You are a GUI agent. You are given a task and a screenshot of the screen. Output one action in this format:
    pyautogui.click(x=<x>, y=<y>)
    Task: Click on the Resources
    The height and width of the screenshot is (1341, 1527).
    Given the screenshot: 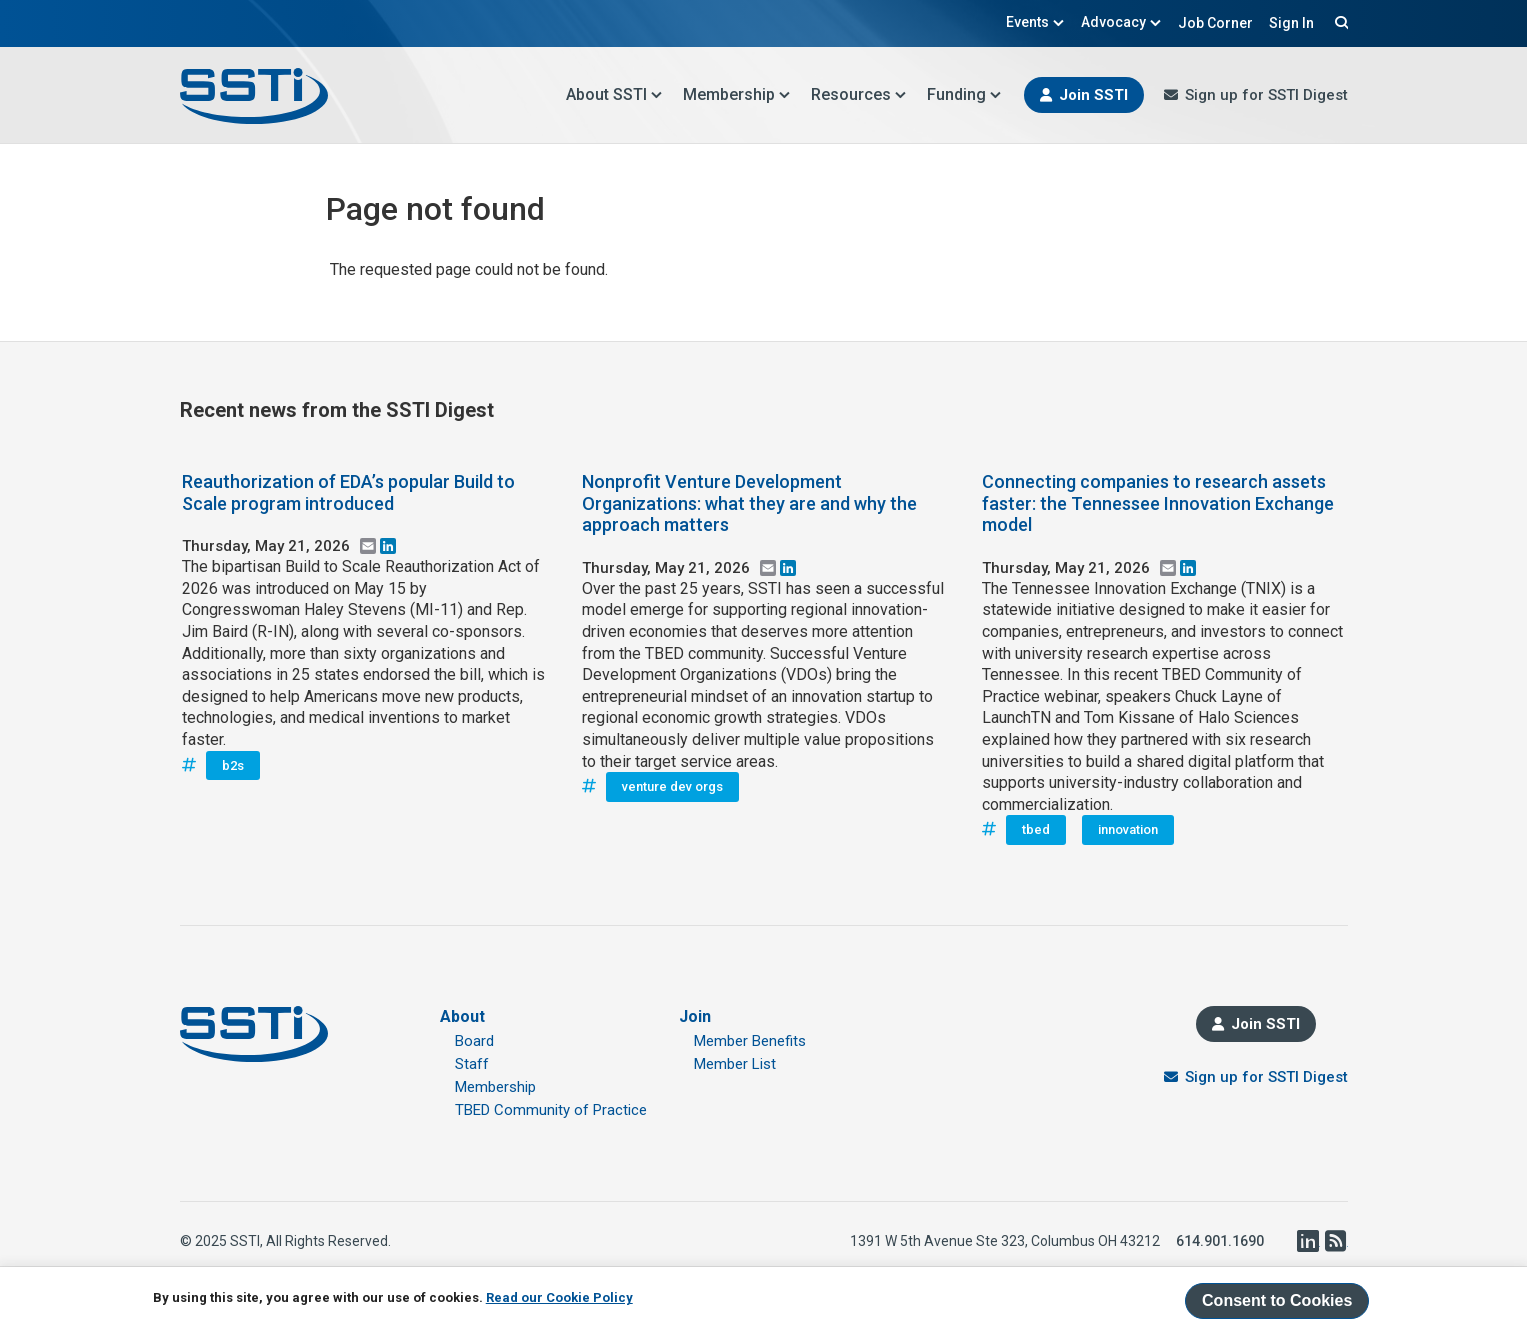 What is the action you would take?
    pyautogui.click(x=859, y=94)
    